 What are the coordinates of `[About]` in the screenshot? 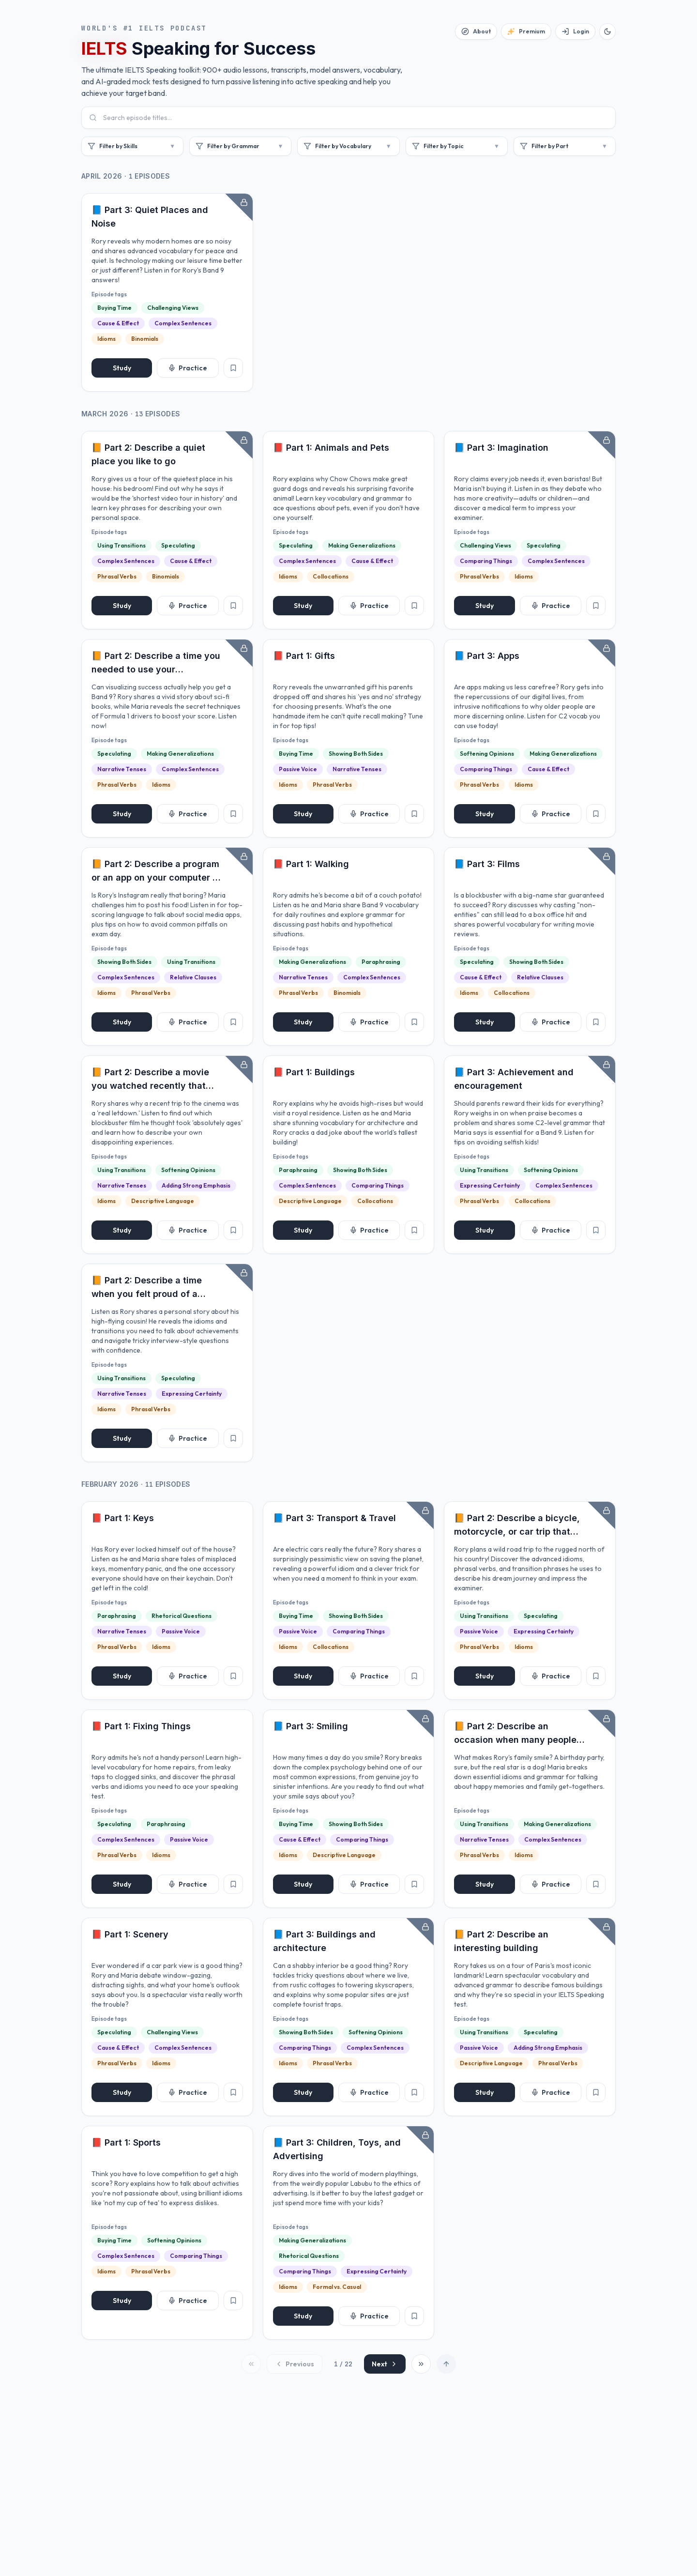 It's located at (476, 31).